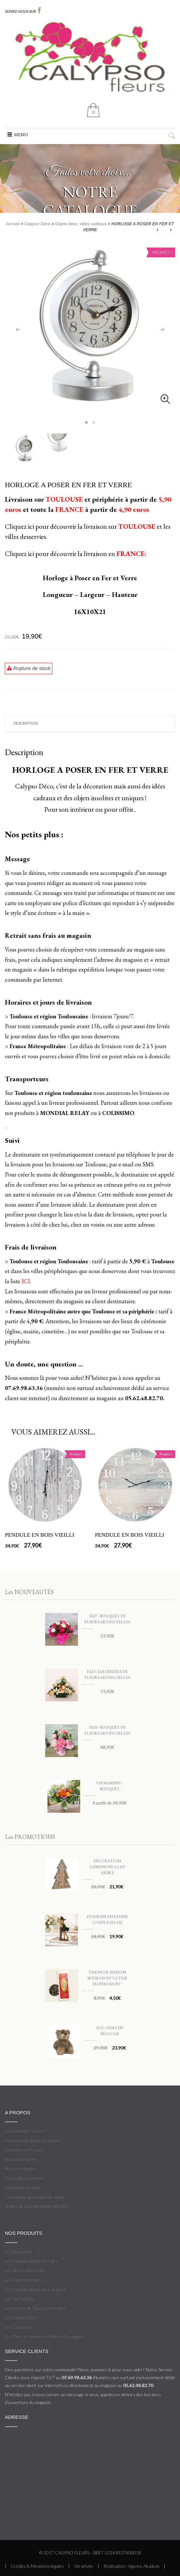  What do you see at coordinates (20, 2299) in the screenshot?
I see `Les Terrariums` at bounding box center [20, 2299].